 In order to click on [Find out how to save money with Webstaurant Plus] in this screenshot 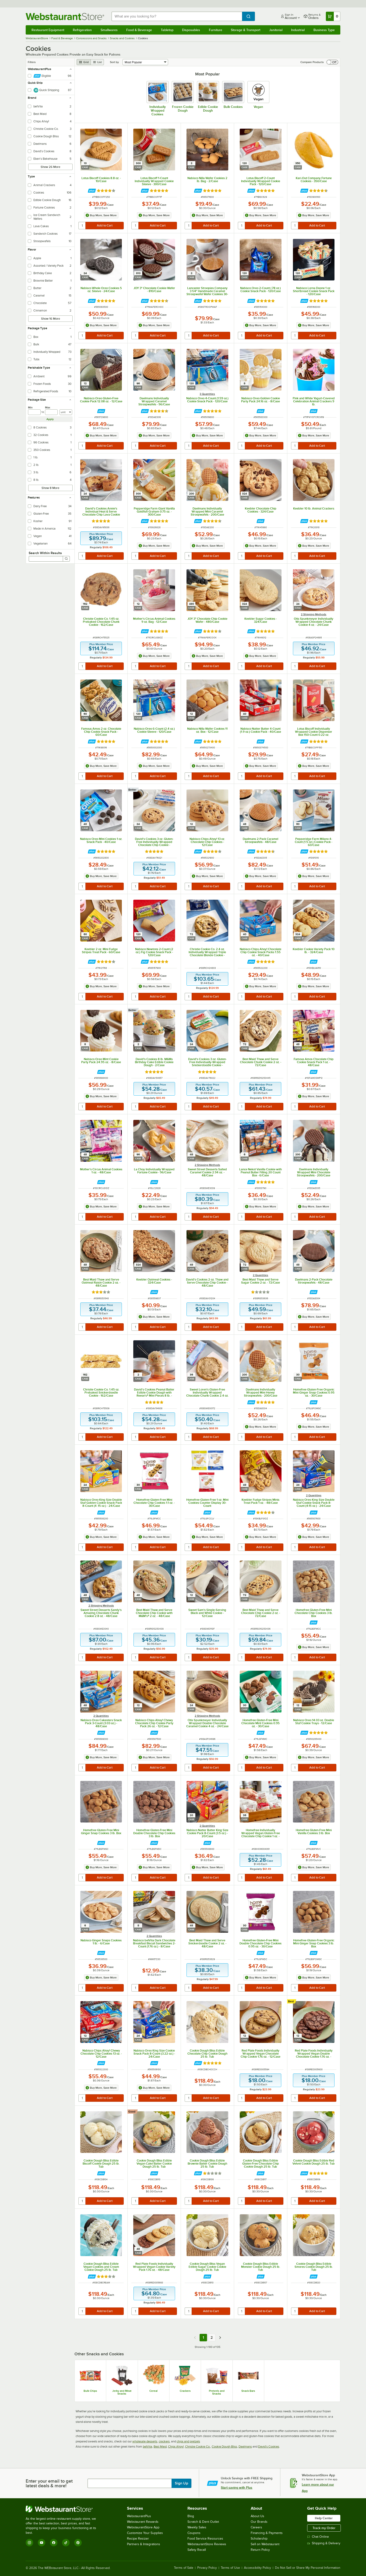, I will do `click(92, 191)`.